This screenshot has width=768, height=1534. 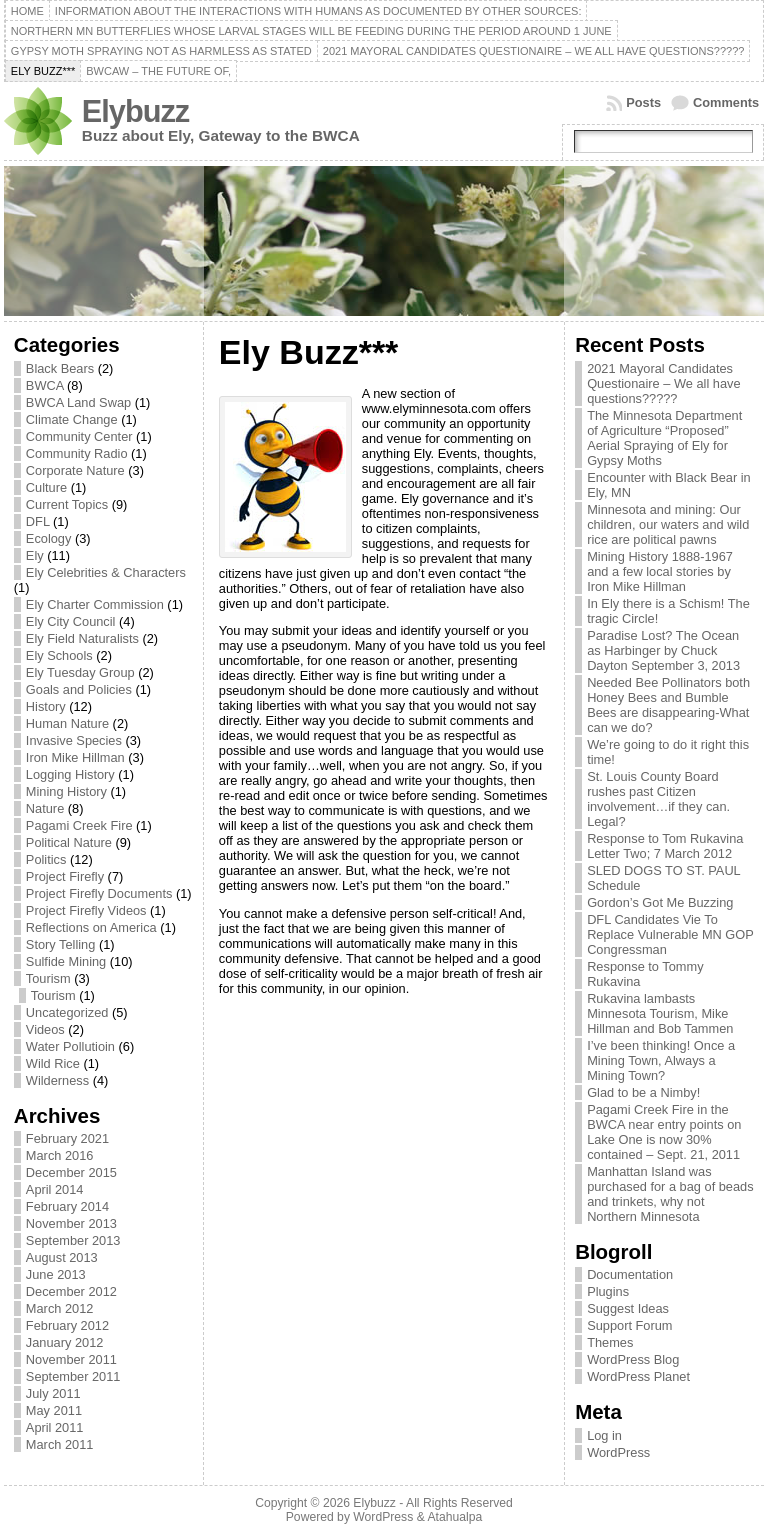 I want to click on December 2015, so click(x=71, y=1172).